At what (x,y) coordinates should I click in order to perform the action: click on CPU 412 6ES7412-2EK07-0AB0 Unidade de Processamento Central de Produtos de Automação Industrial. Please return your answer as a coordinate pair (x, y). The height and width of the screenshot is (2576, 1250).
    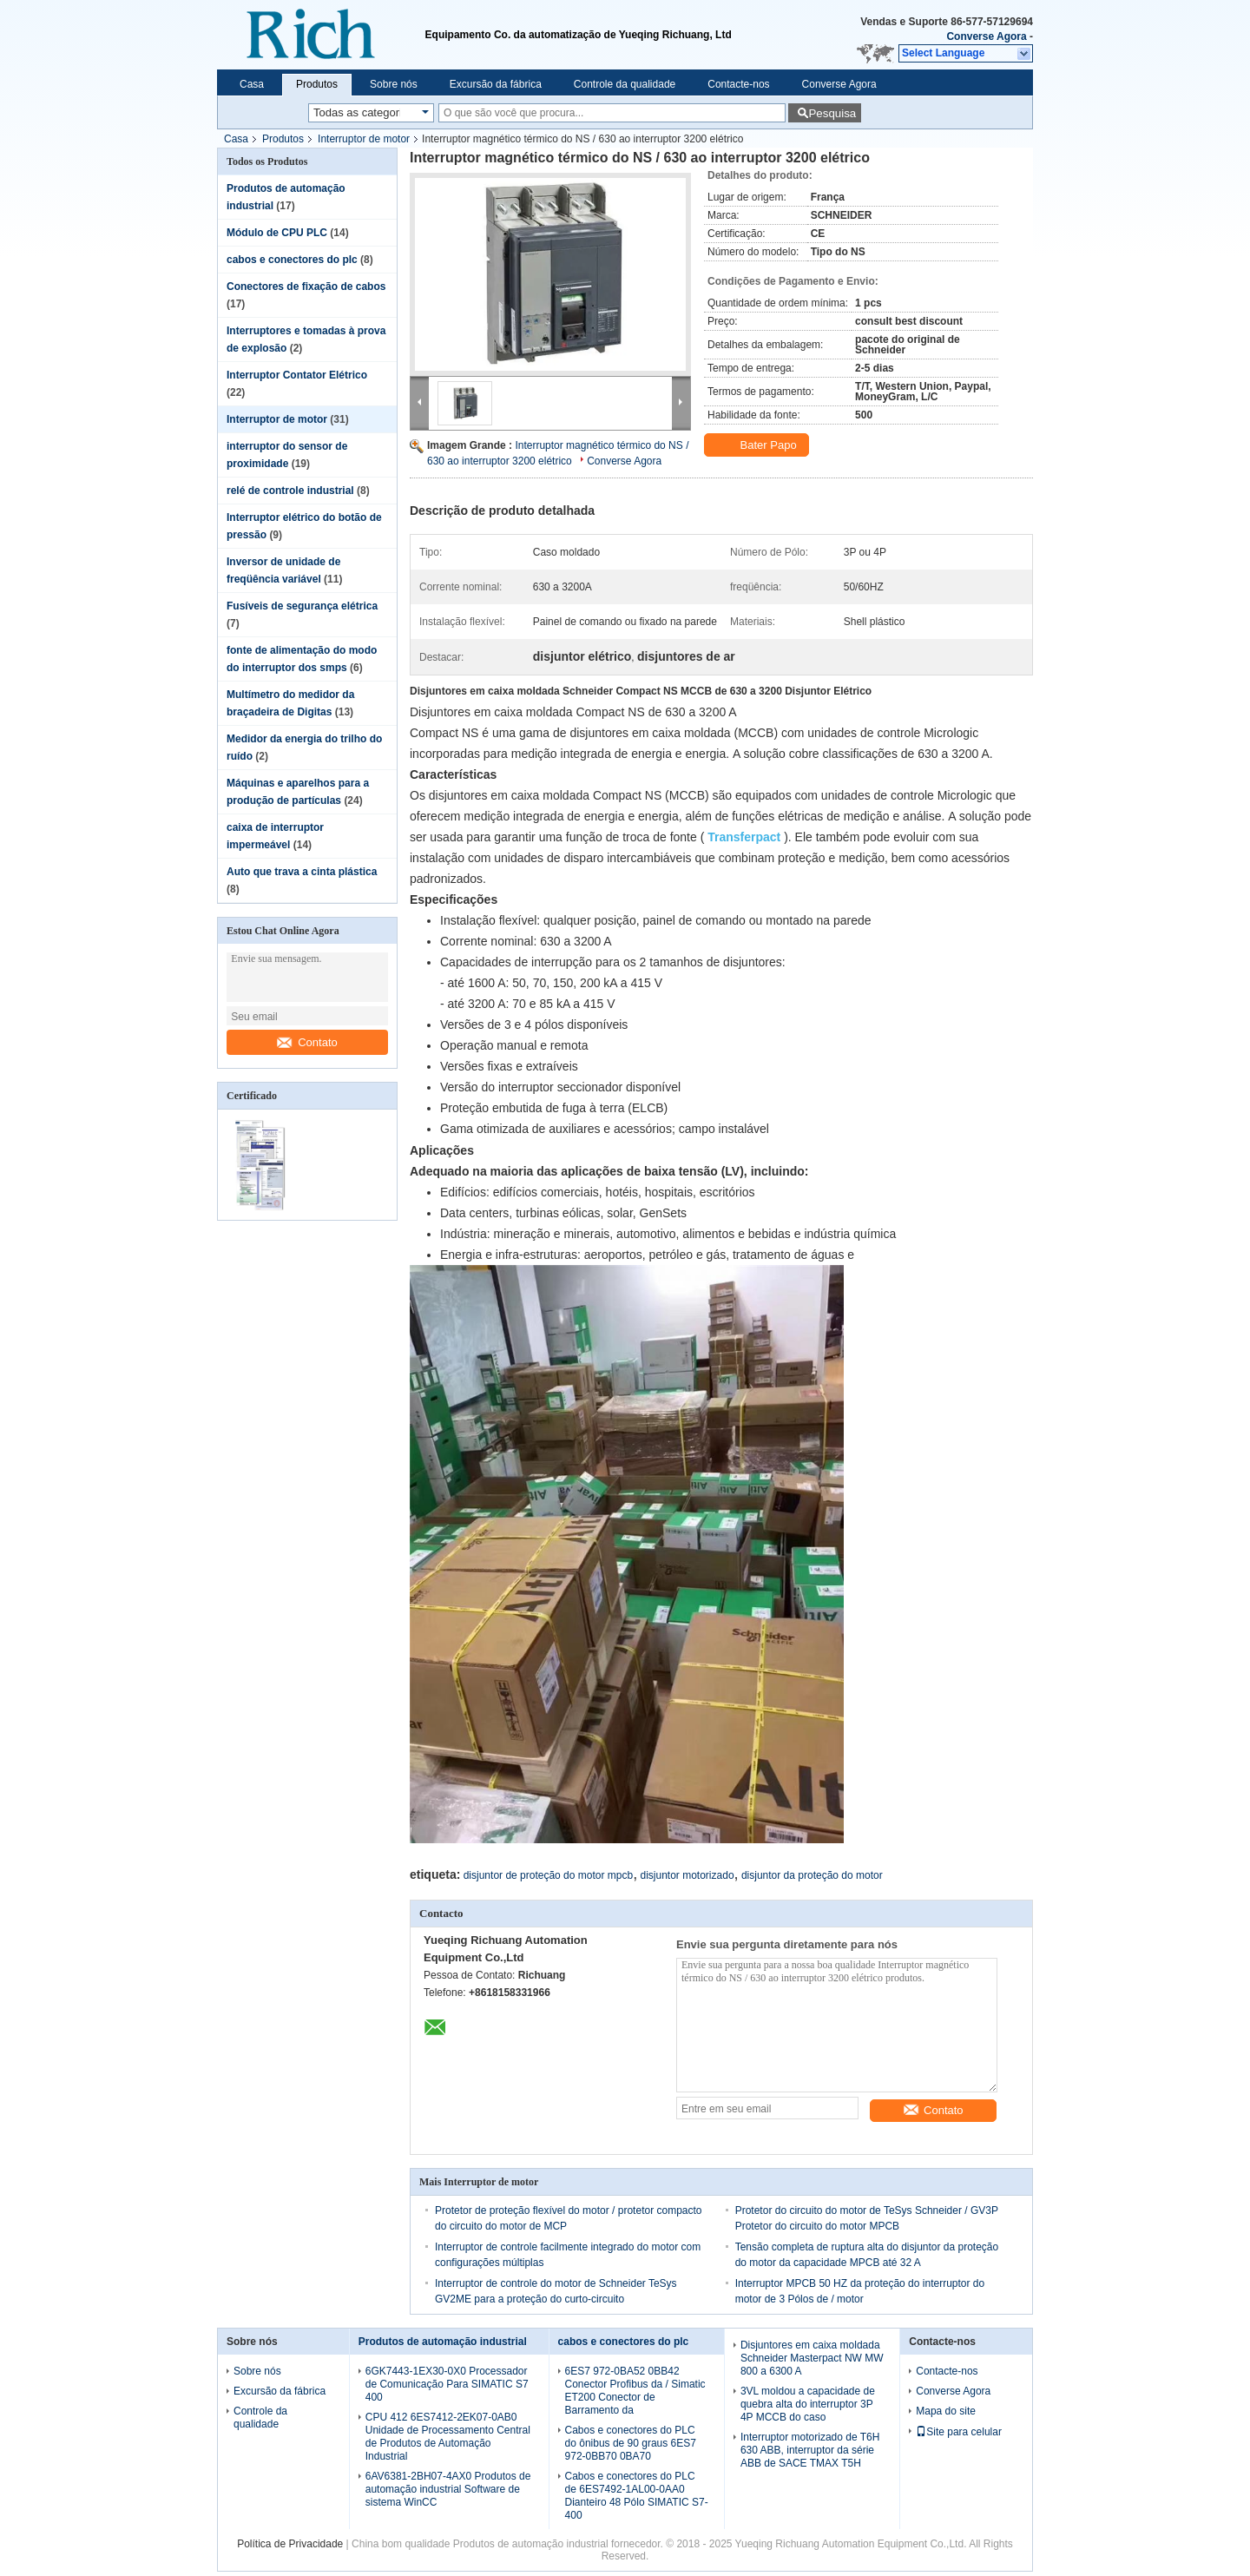
    Looking at the image, I should click on (447, 2436).